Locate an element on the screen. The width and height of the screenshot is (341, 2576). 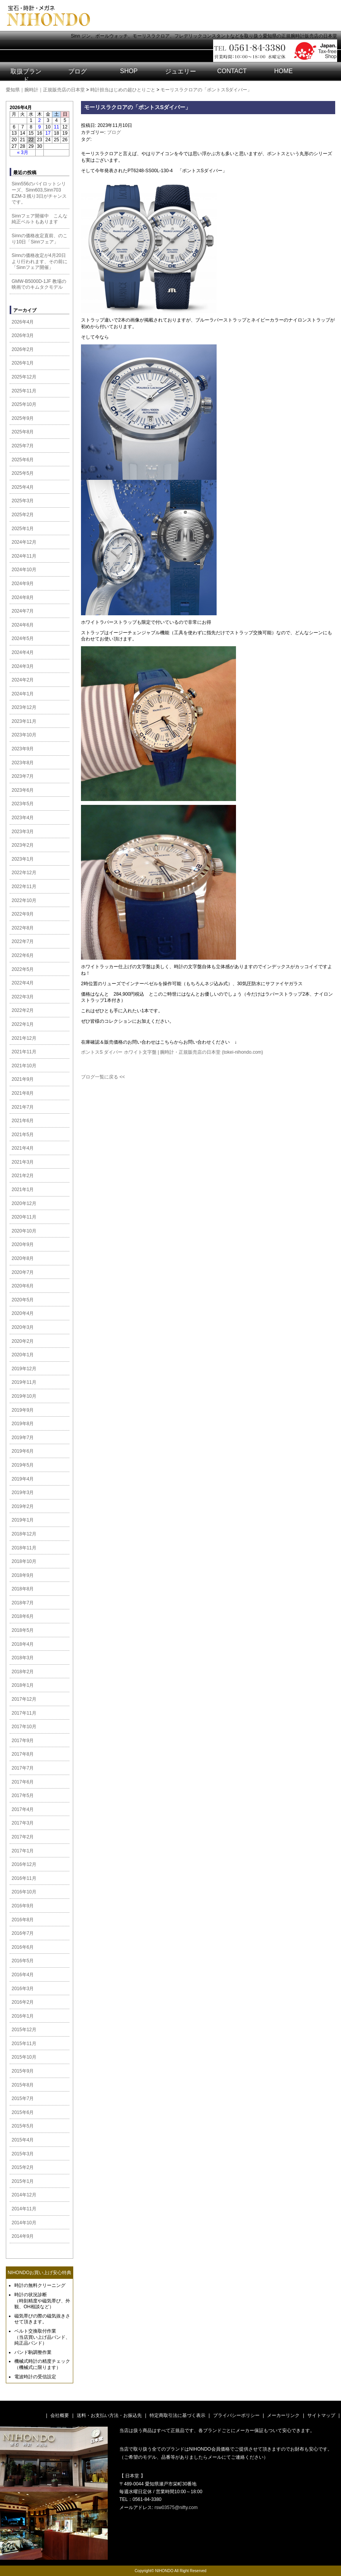
2026年2月 is located at coordinates (23, 349).